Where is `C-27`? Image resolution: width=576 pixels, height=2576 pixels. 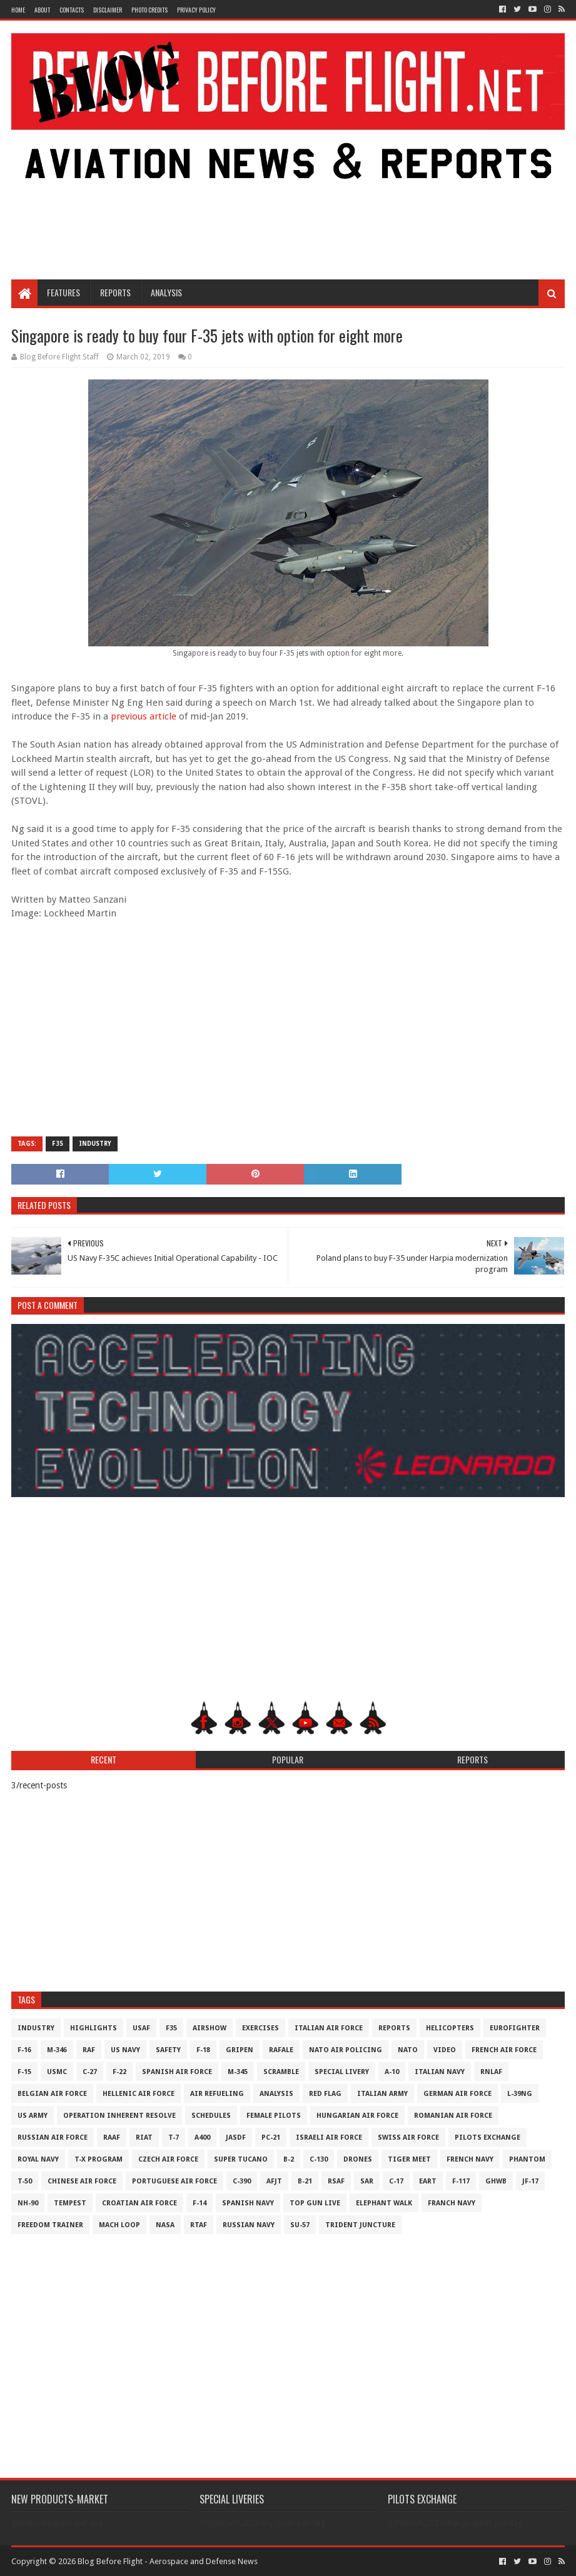 C-27 is located at coordinates (90, 2072).